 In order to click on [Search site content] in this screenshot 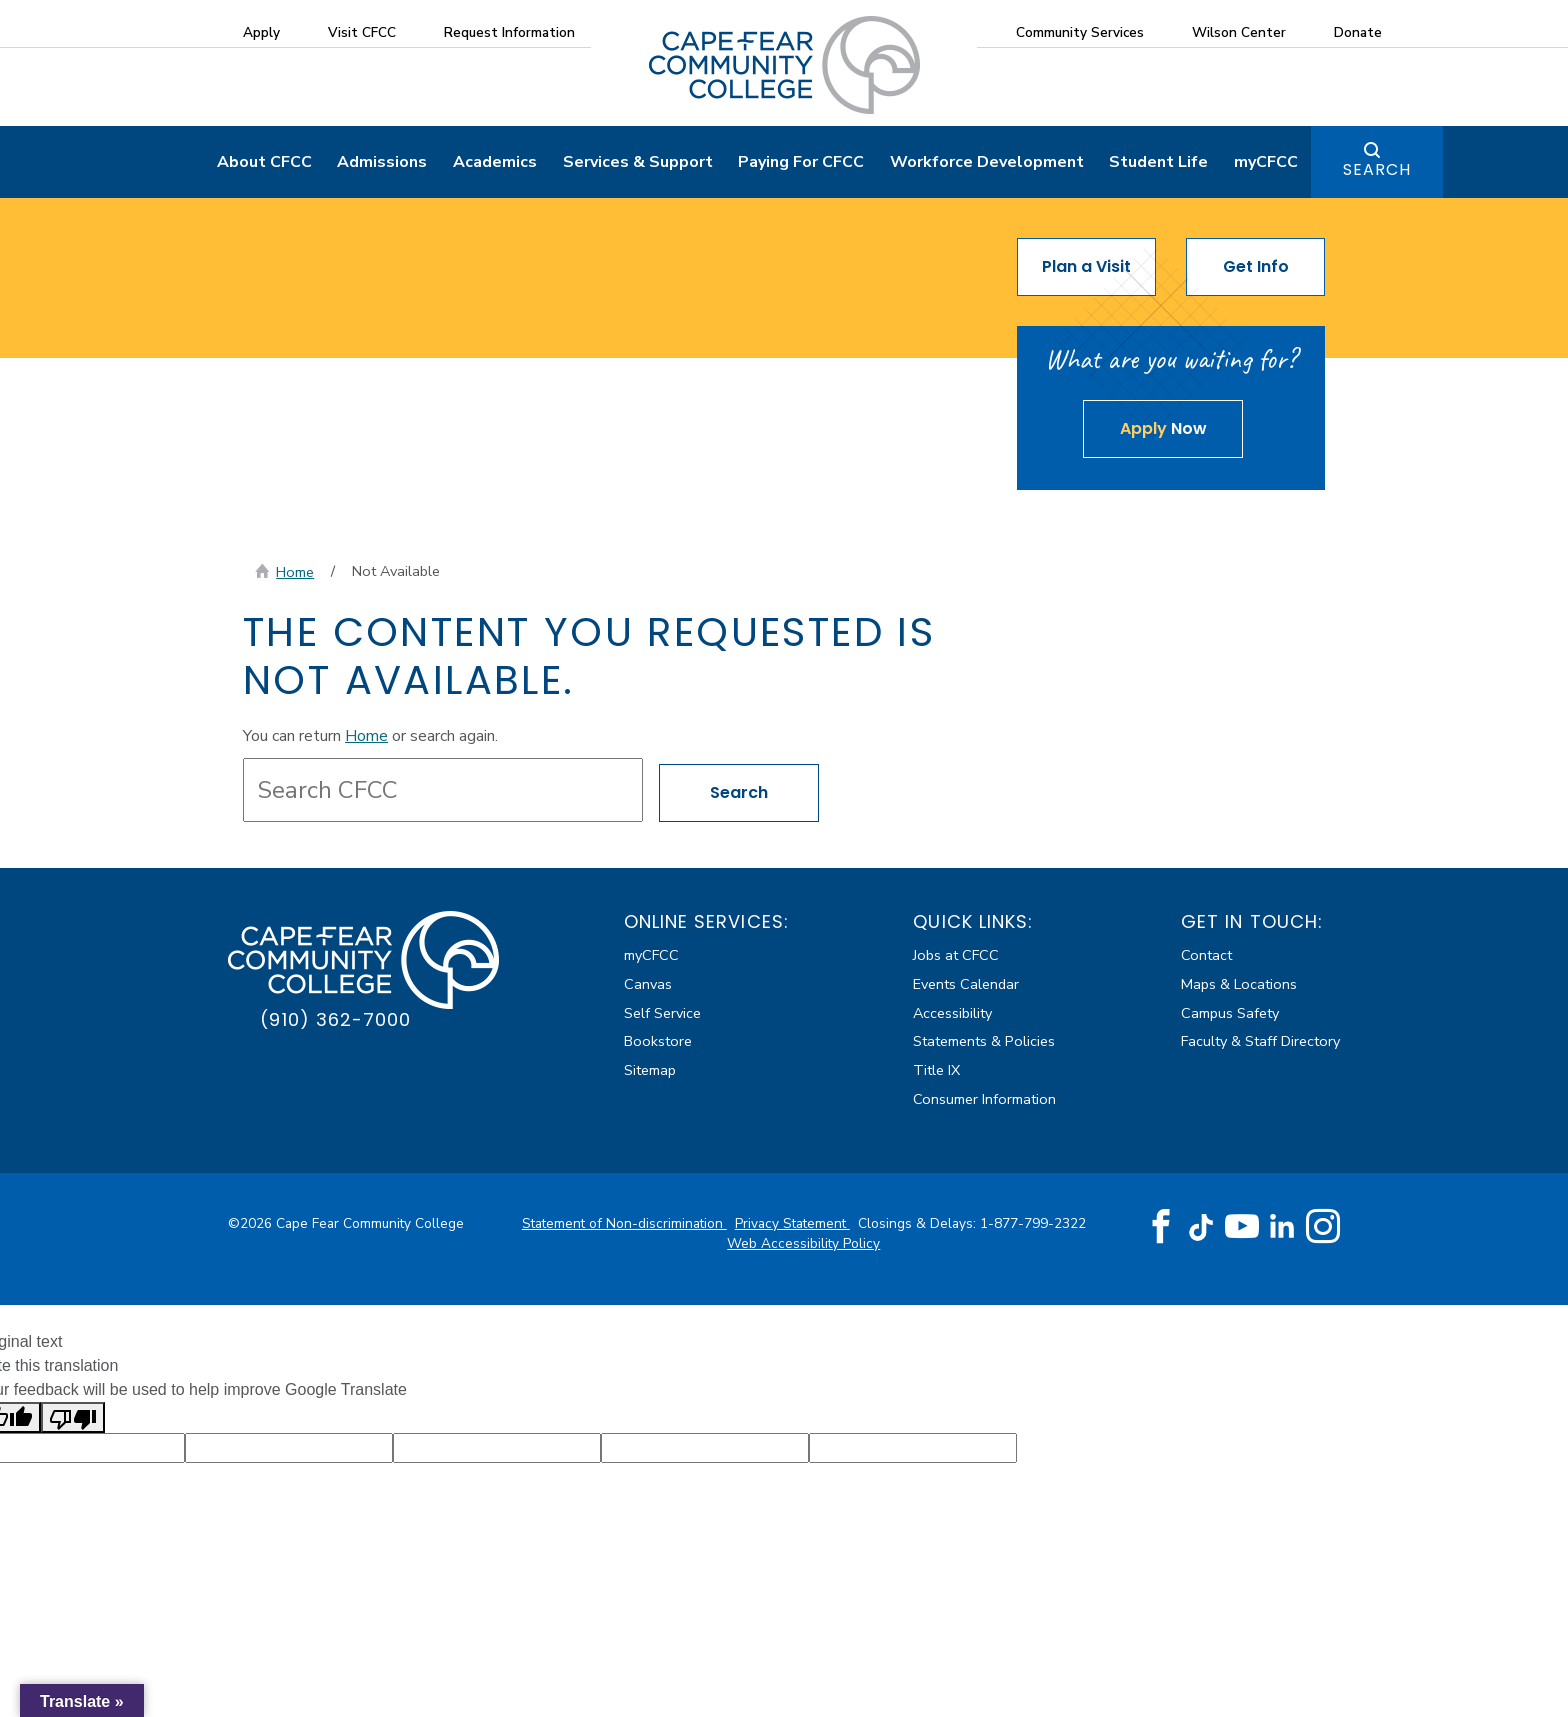, I will do `click(443, 791)`.